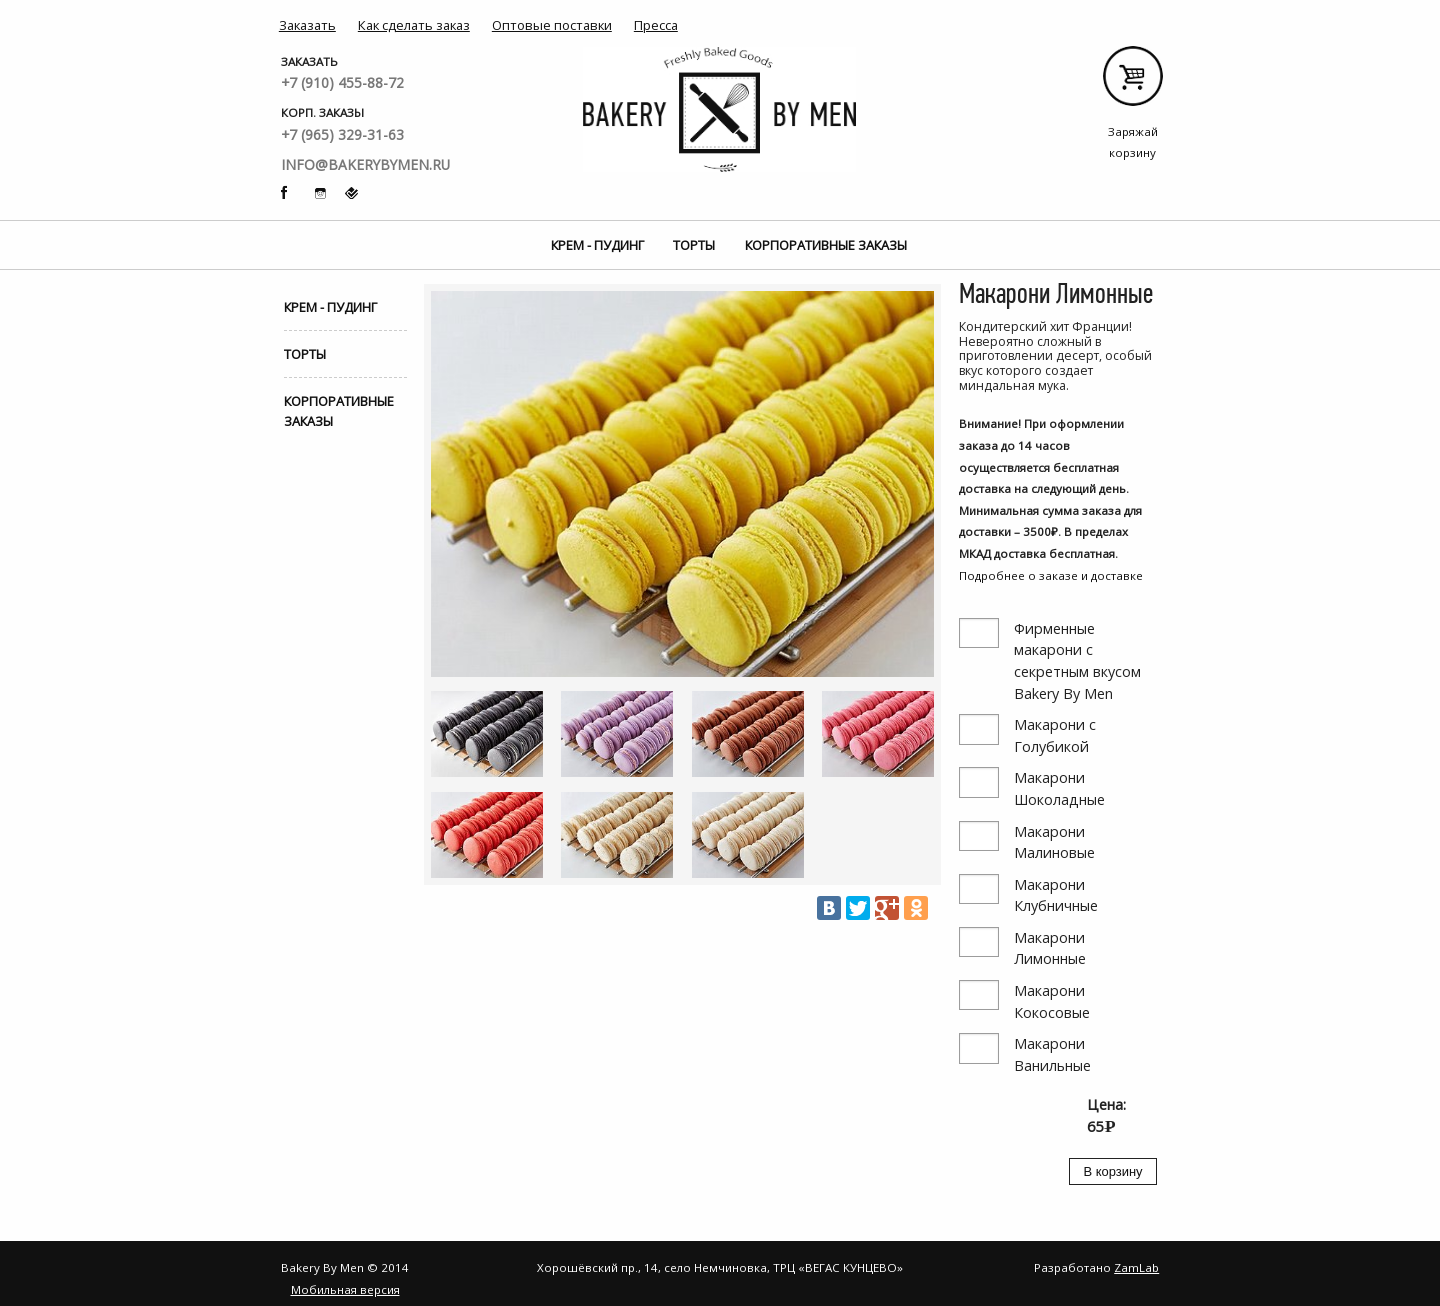  Describe the element at coordinates (345, 1289) in the screenshot. I see `Мобильная версия` at that location.